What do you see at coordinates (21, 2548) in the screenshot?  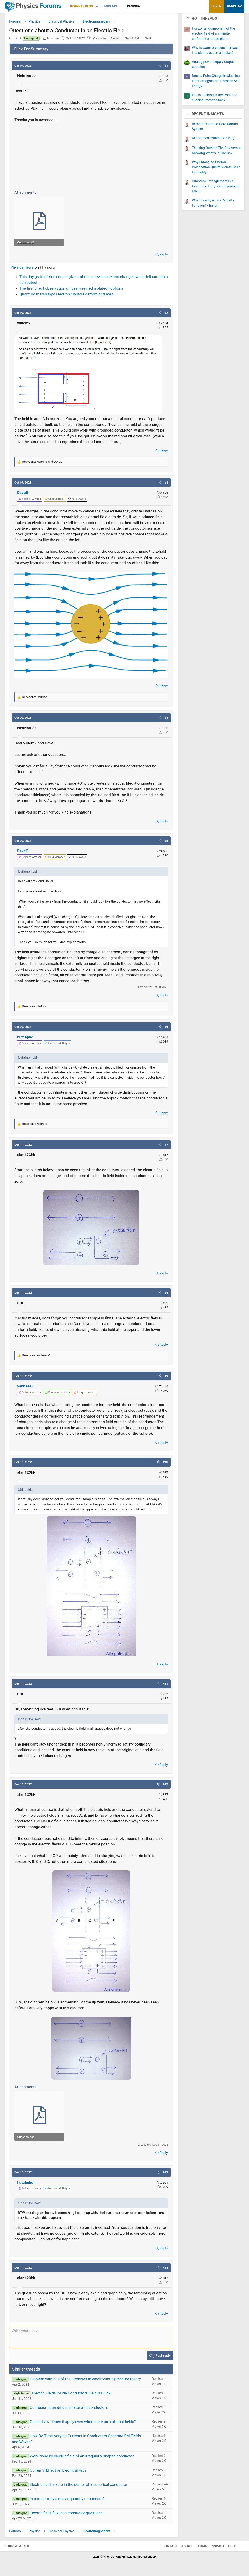 I see `Change width [button]` at bounding box center [21, 2548].